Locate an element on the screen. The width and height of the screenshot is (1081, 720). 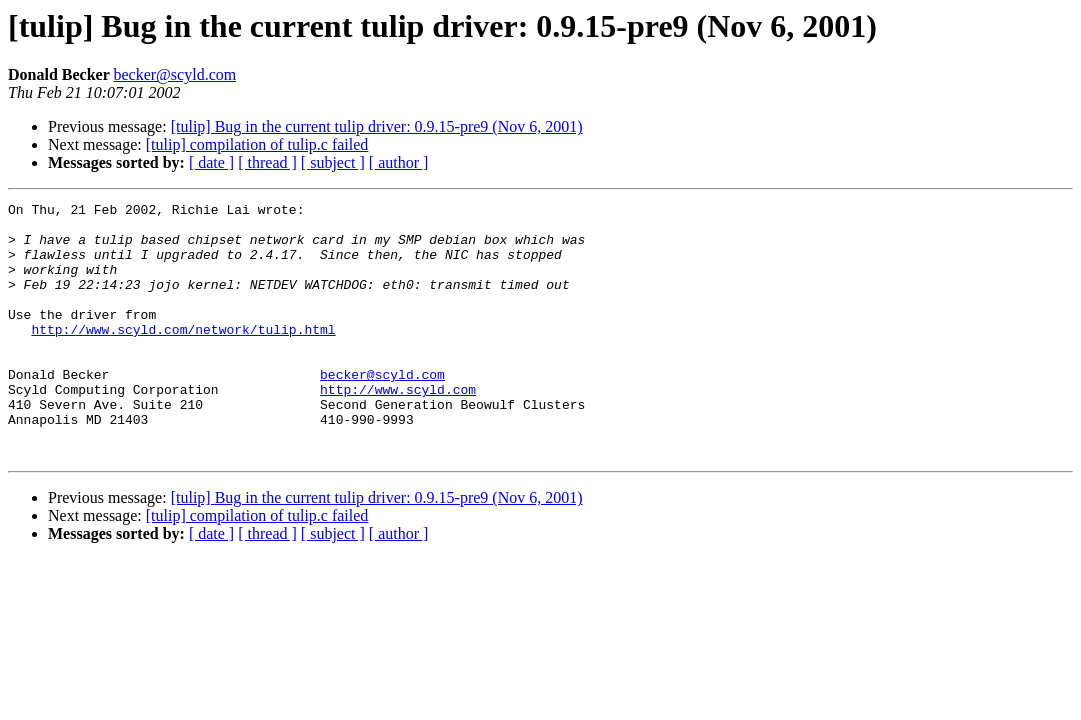
[ author ] is located at coordinates (399, 162).